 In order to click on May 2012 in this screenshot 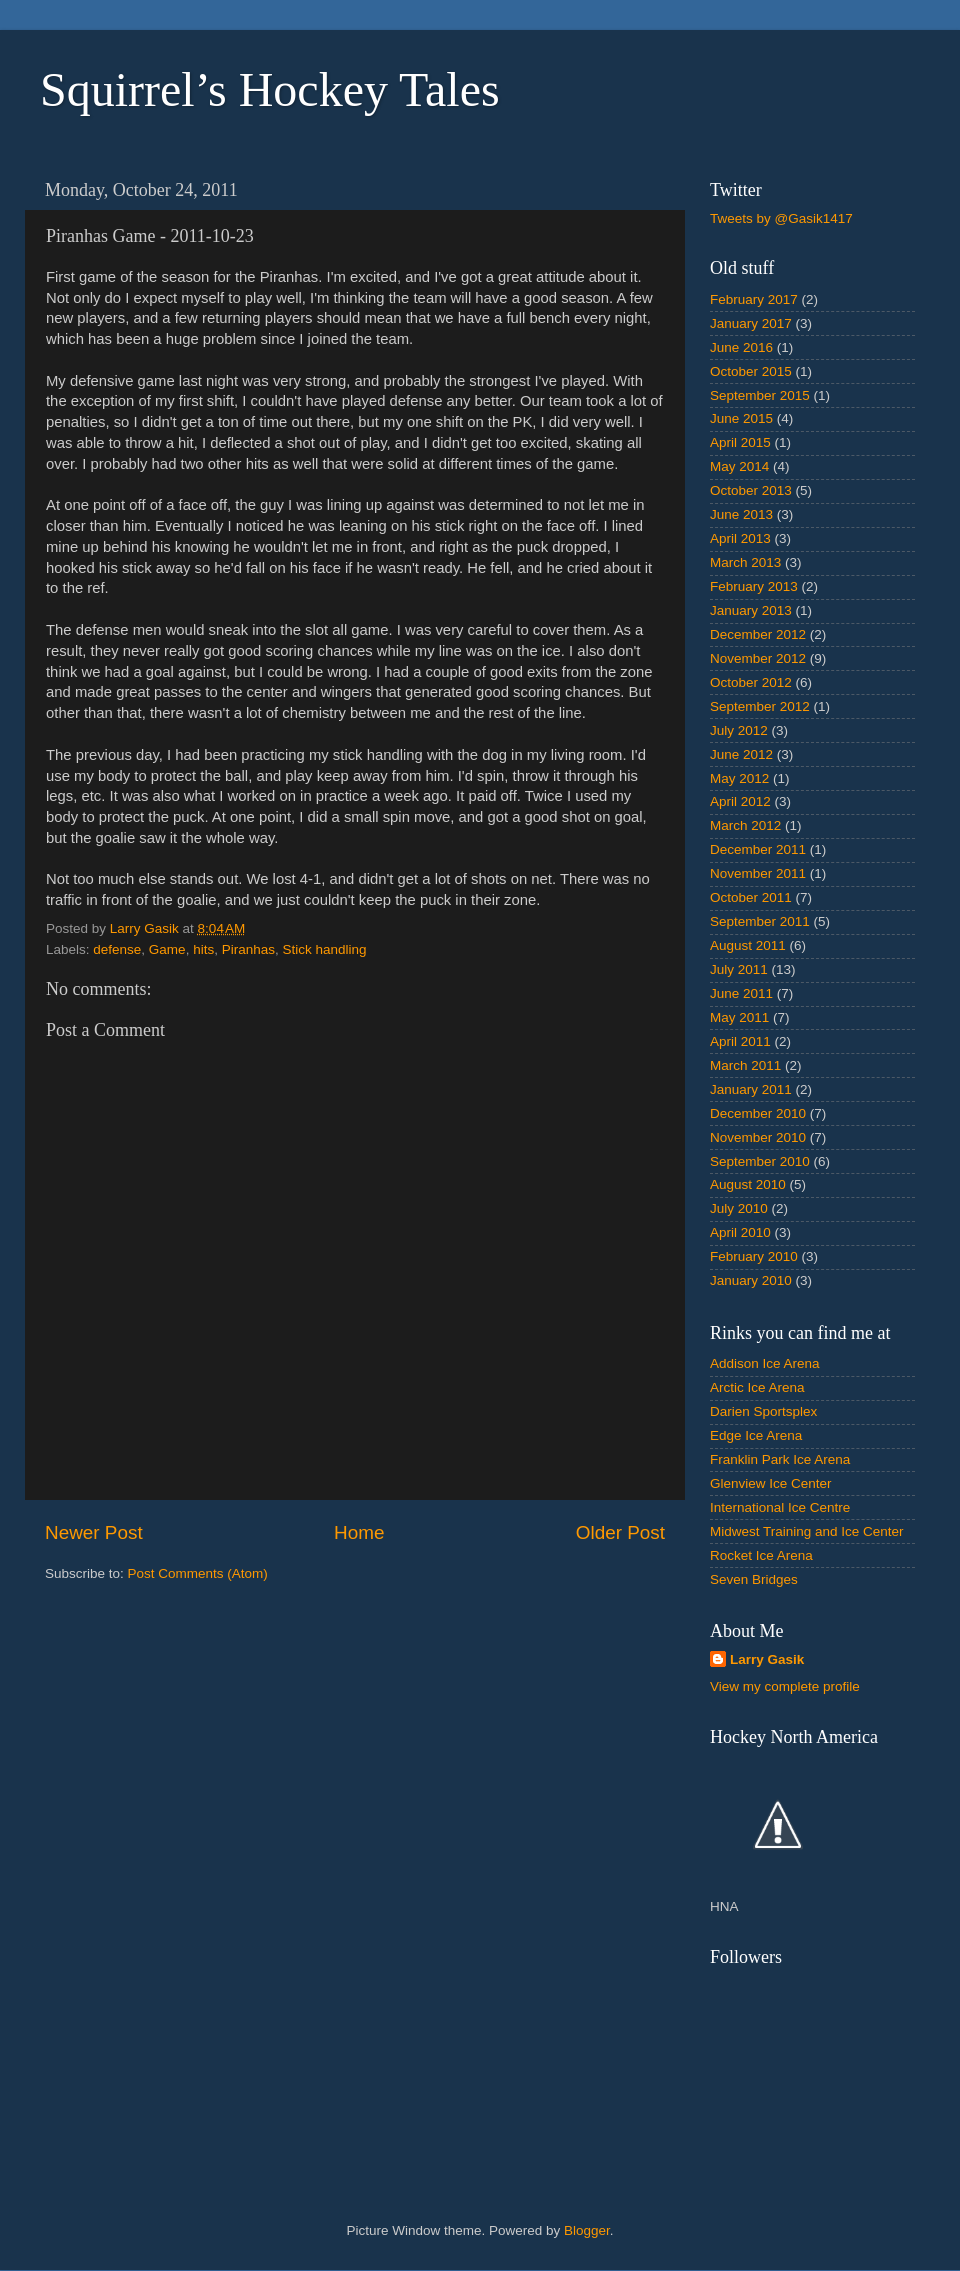, I will do `click(739, 778)`.